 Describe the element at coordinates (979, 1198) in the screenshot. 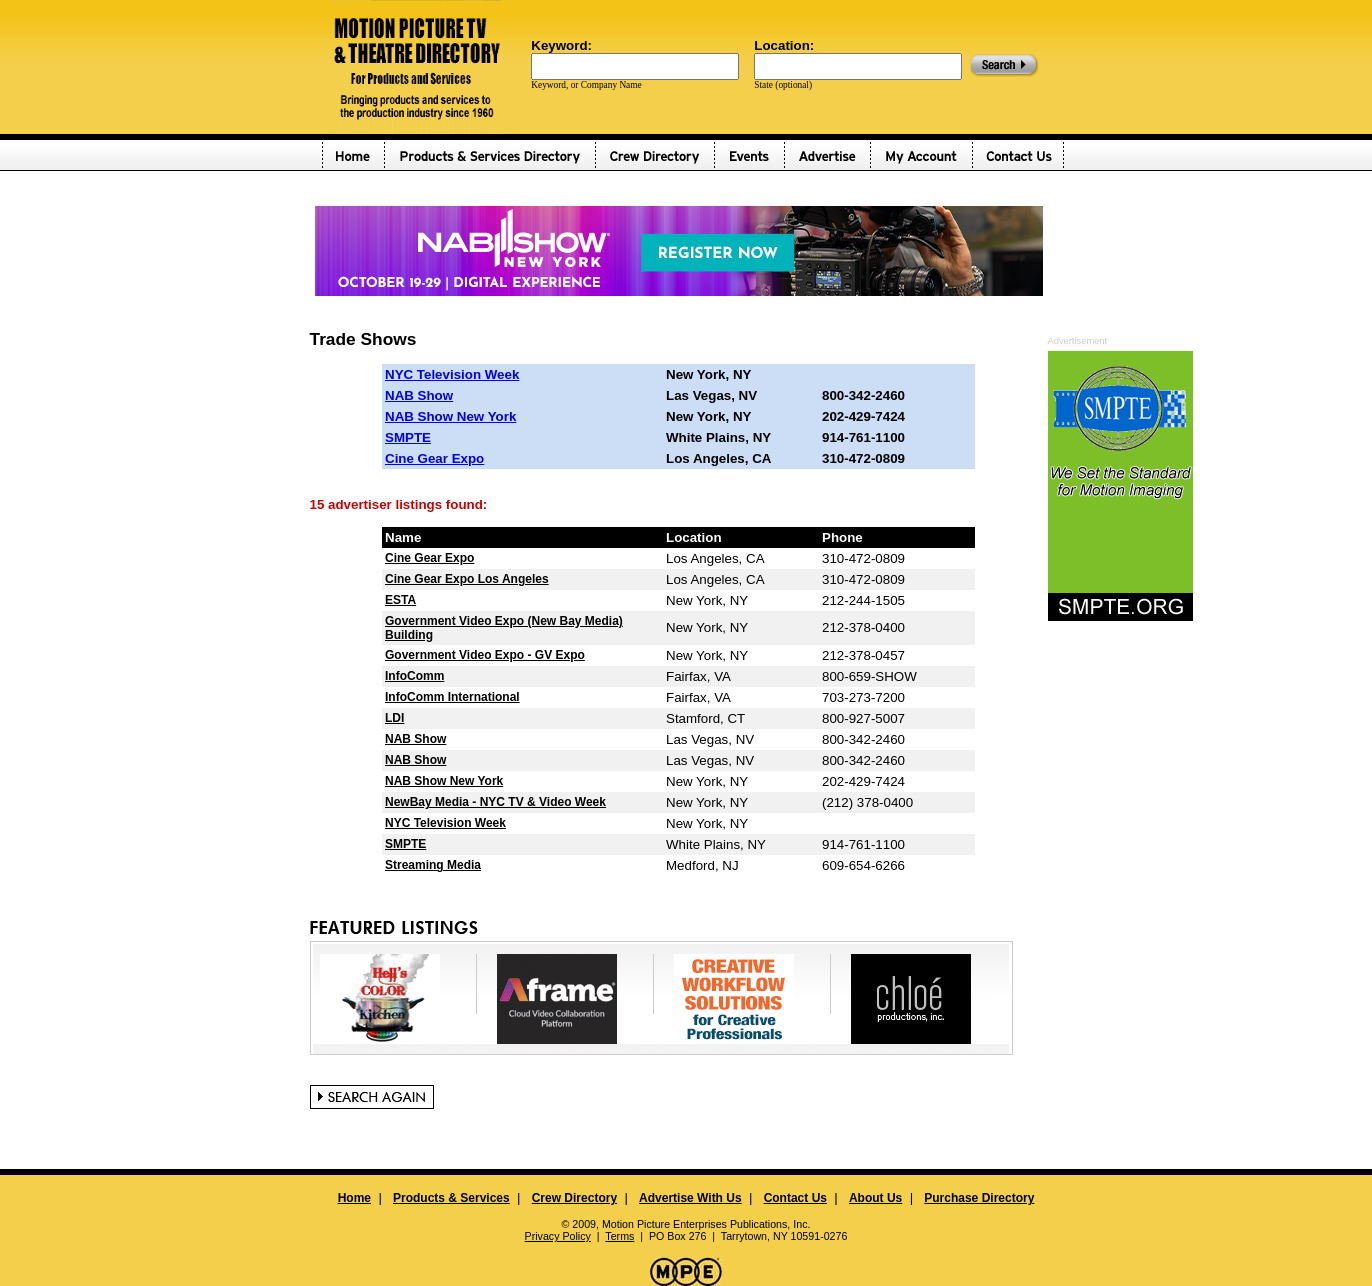

I see `Purchase Directory` at that location.